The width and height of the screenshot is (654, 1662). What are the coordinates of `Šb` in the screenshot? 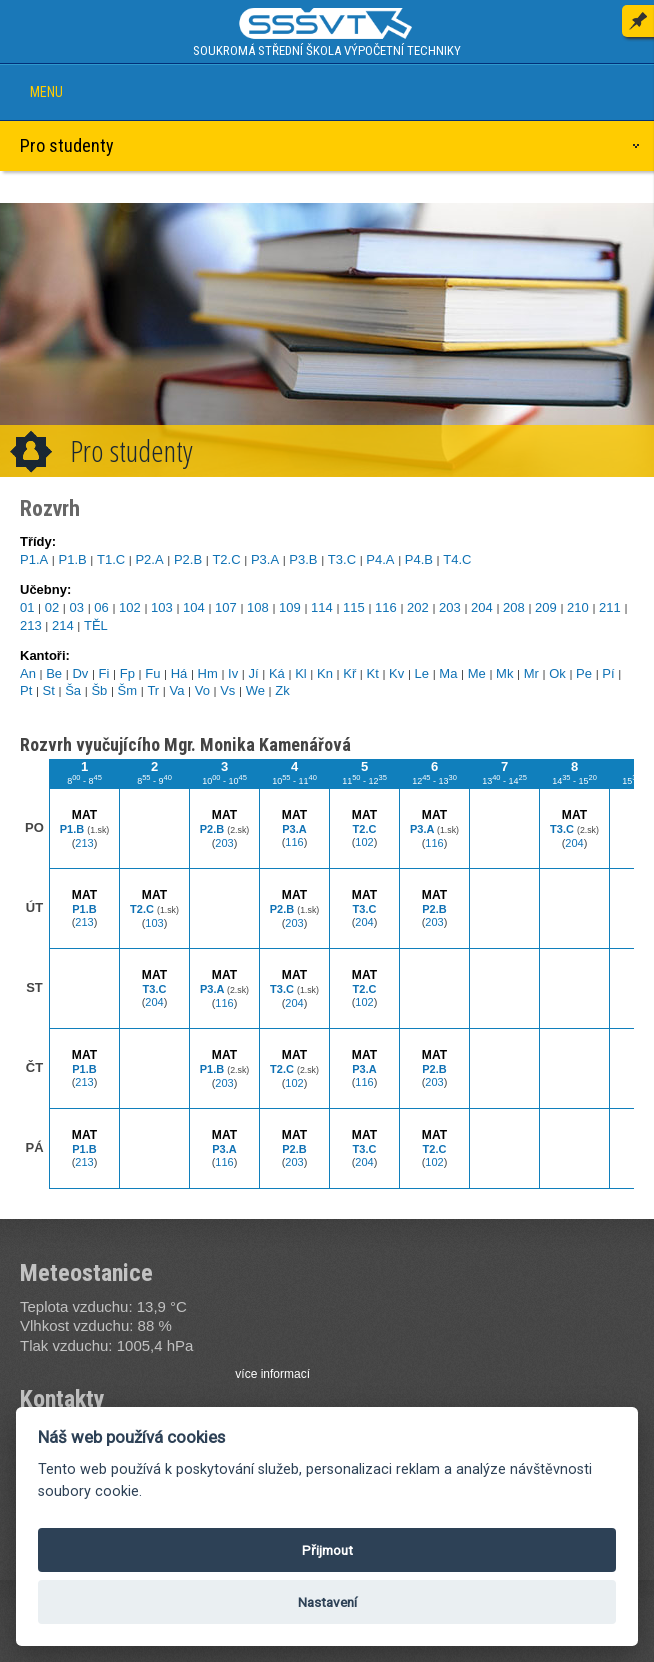 It's located at (99, 690).